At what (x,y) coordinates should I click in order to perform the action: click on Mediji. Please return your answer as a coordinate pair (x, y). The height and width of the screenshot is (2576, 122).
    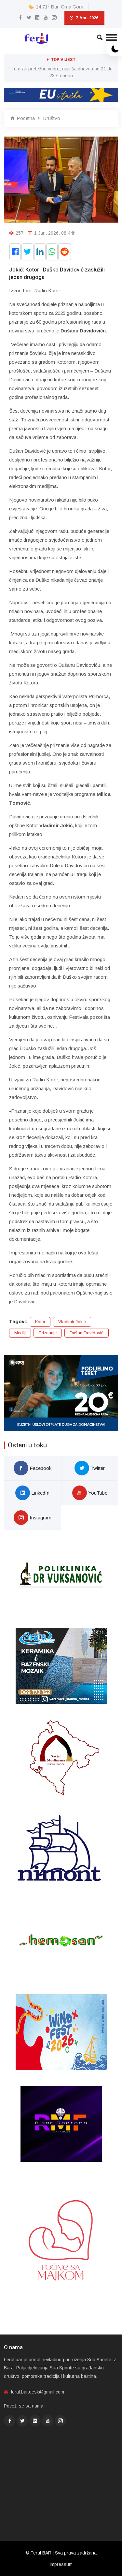
    Looking at the image, I should click on (20, 1332).